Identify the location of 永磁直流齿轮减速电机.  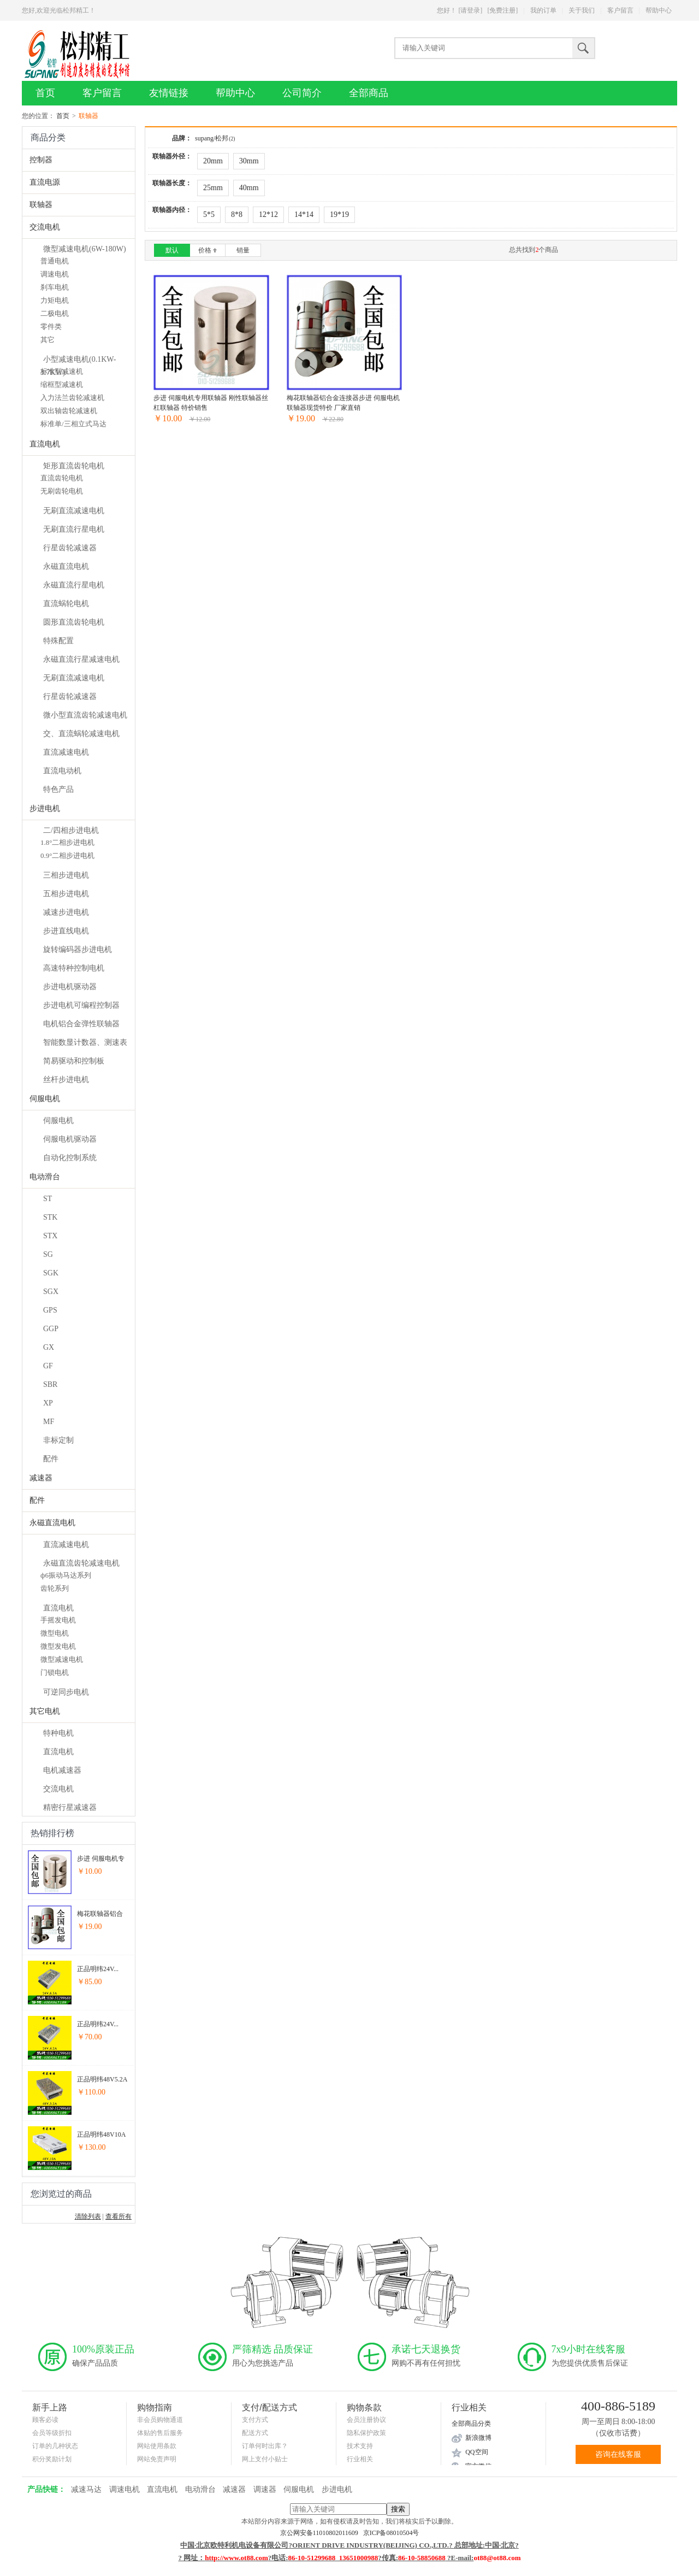
(81, 1563).